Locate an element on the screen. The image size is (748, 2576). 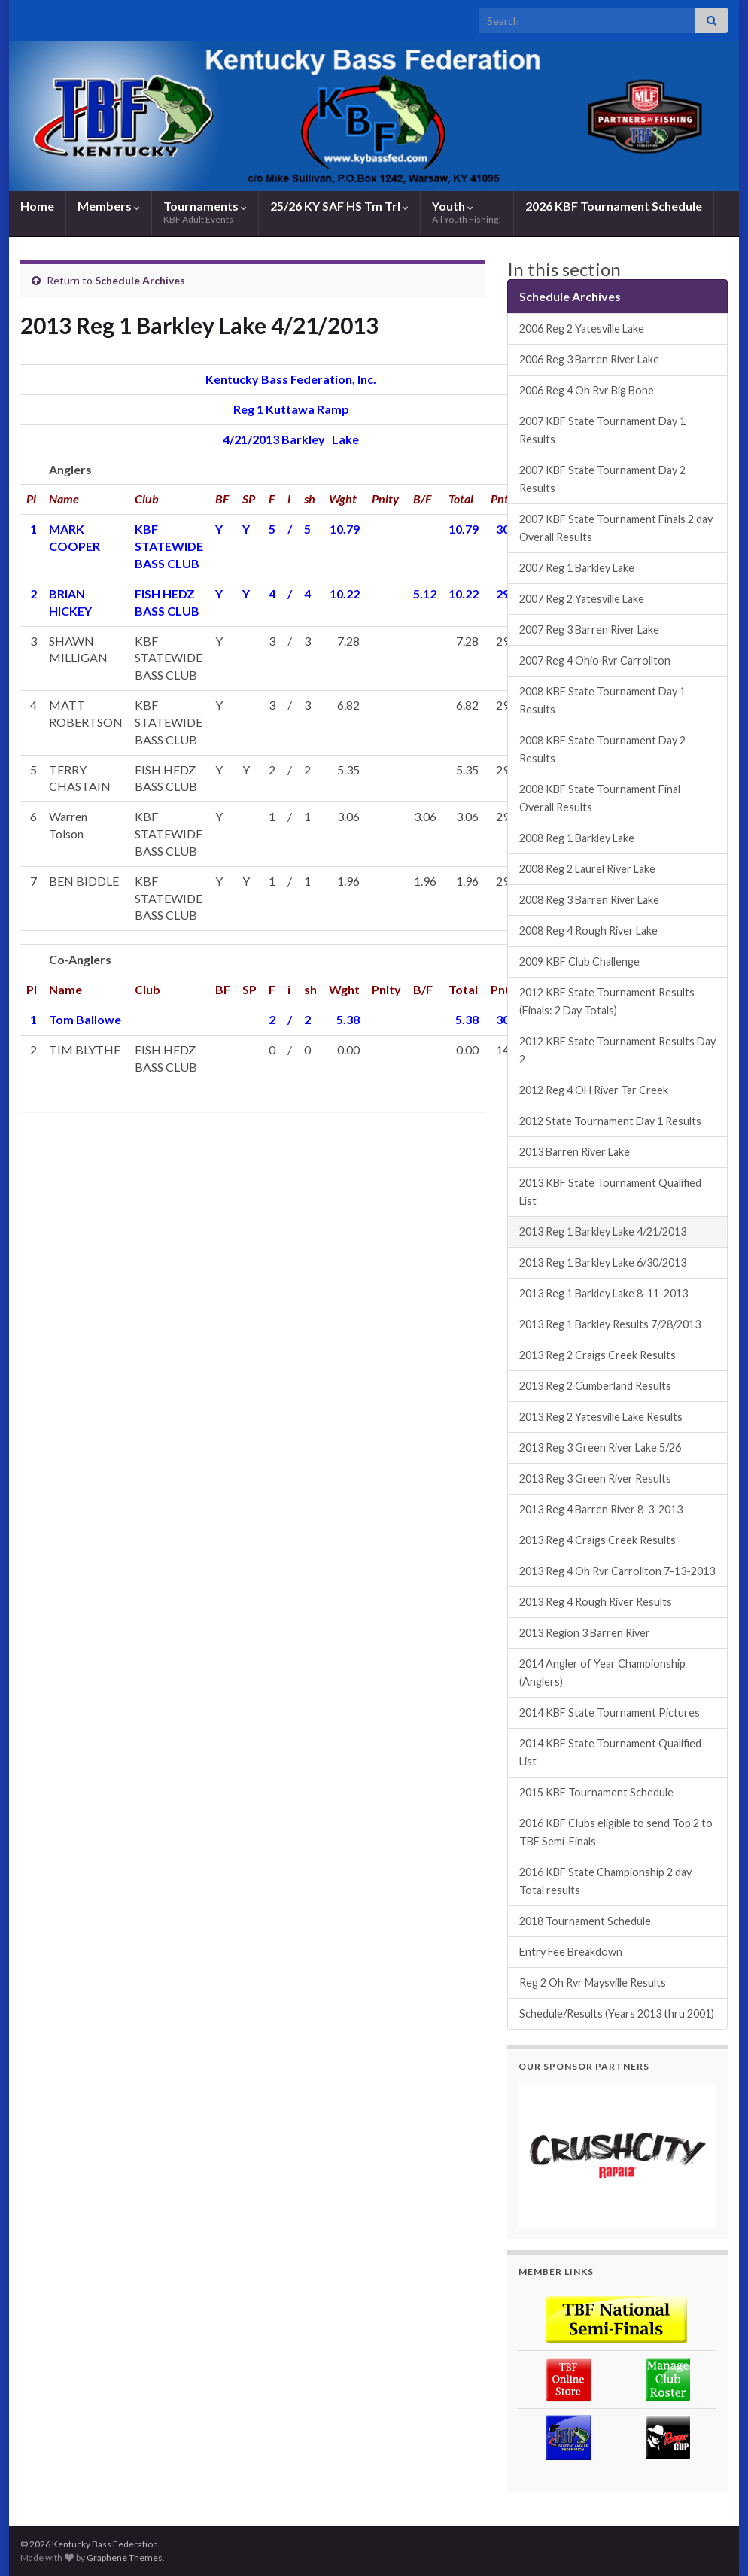
2008 KBF State Tournament Day 2 Results is located at coordinates (602, 749).